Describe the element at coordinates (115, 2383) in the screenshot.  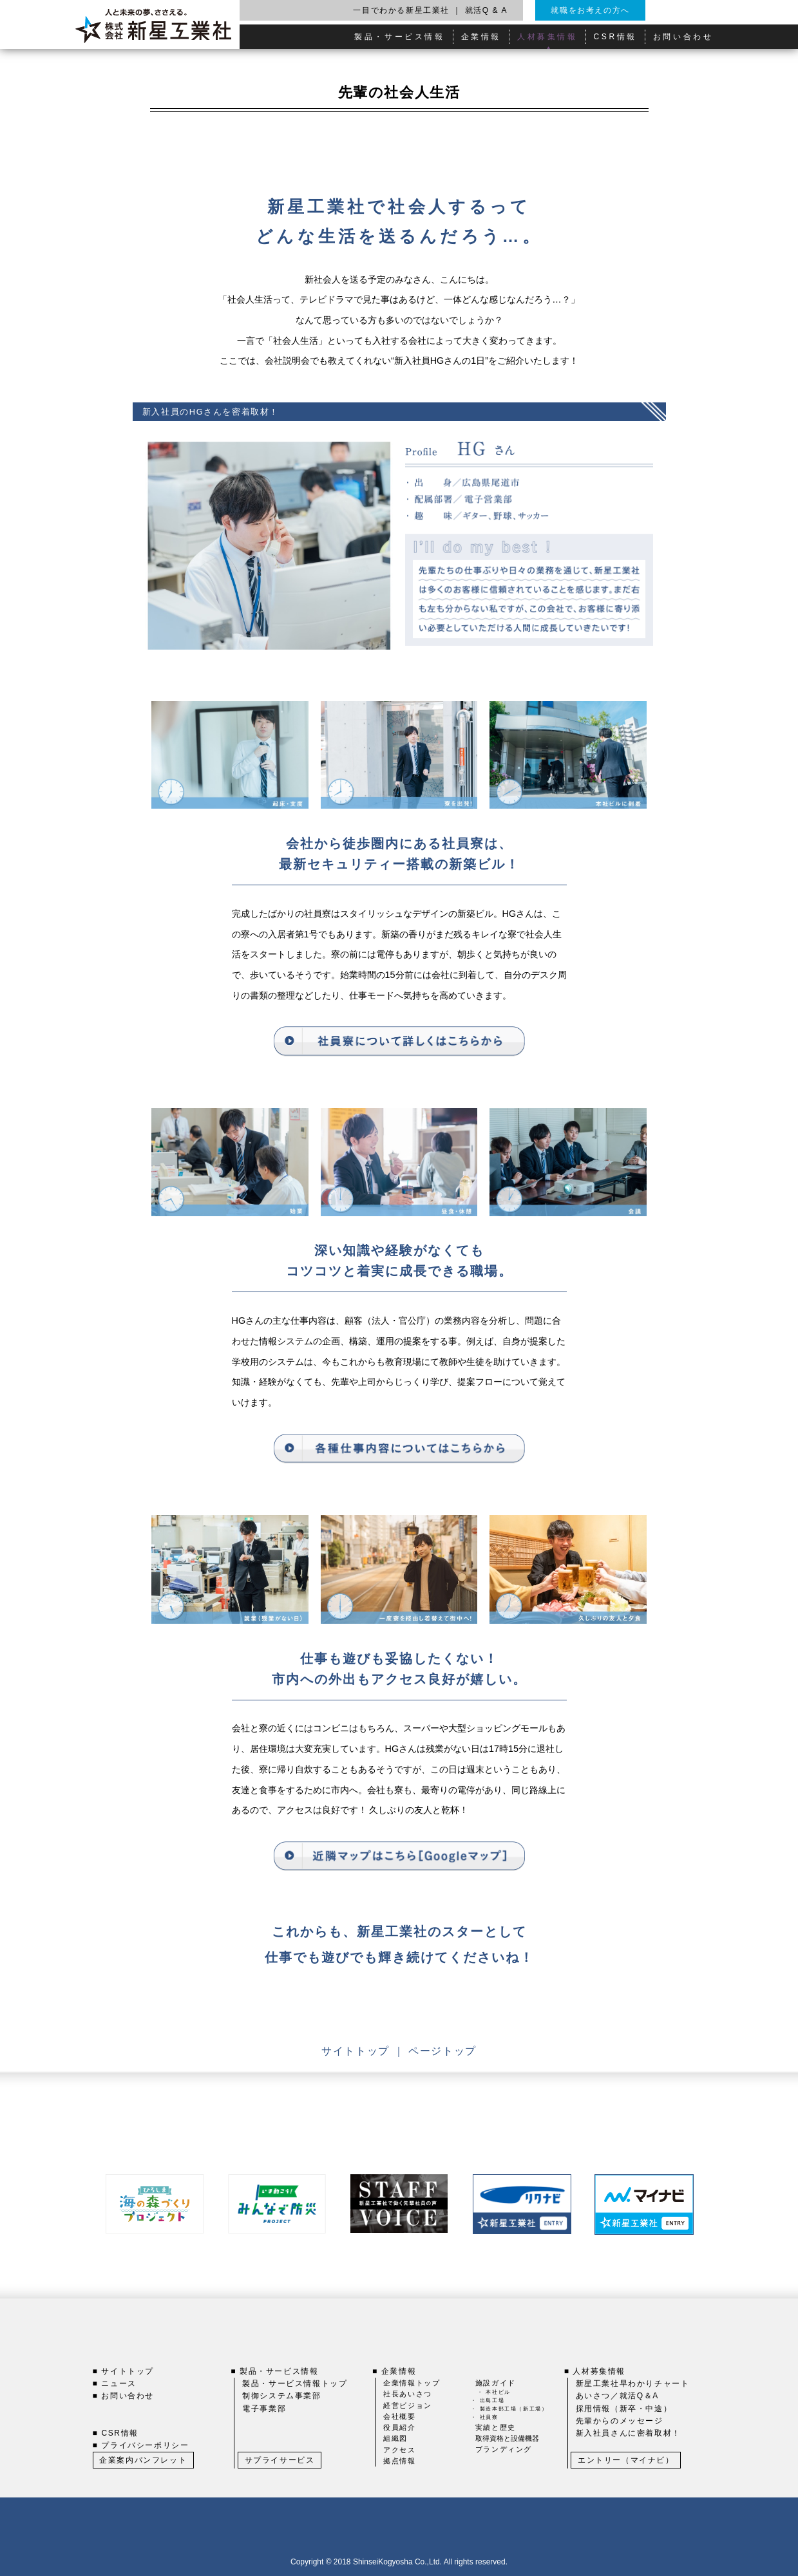
I see `■ ニュース` at that location.